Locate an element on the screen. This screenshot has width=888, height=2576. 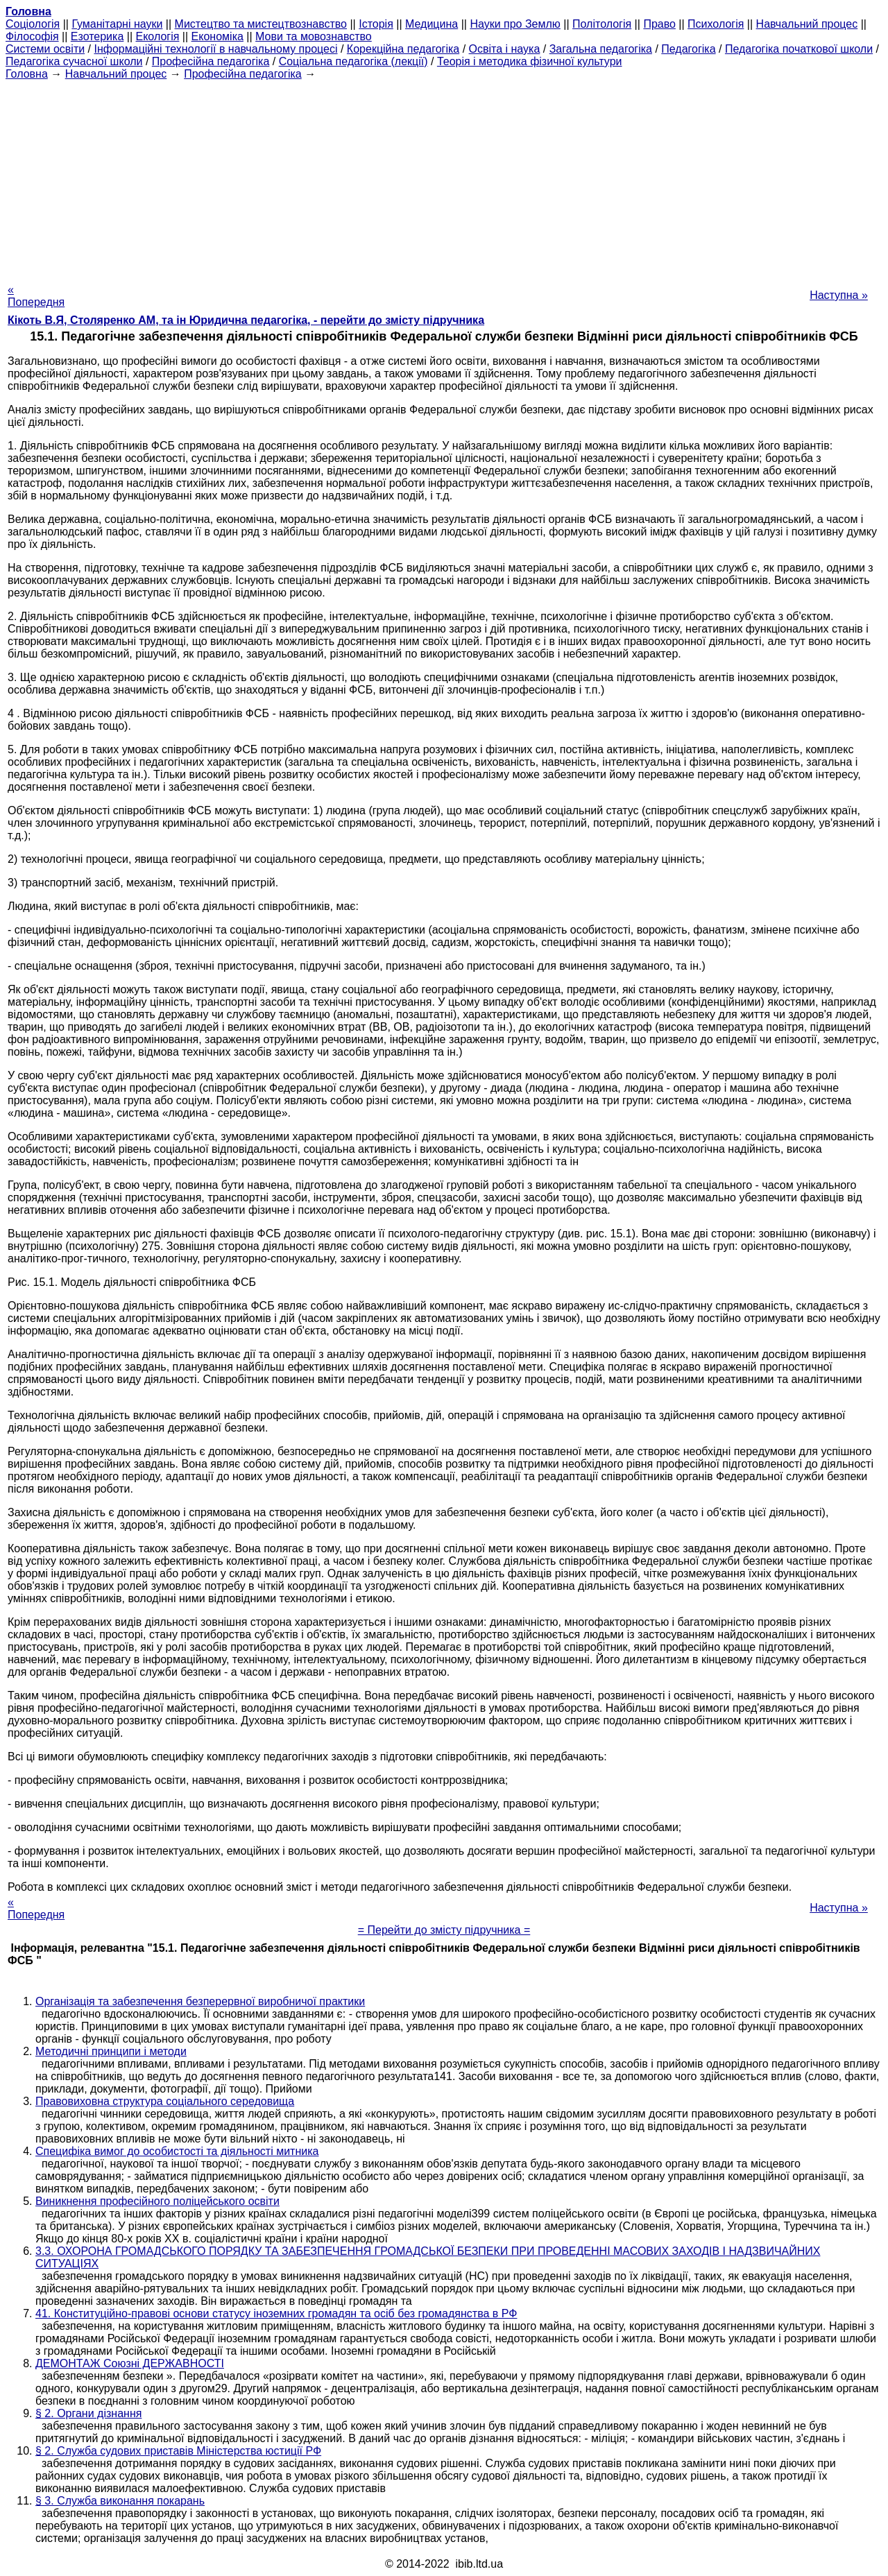
Професійна педагогіка is located at coordinates (211, 61).